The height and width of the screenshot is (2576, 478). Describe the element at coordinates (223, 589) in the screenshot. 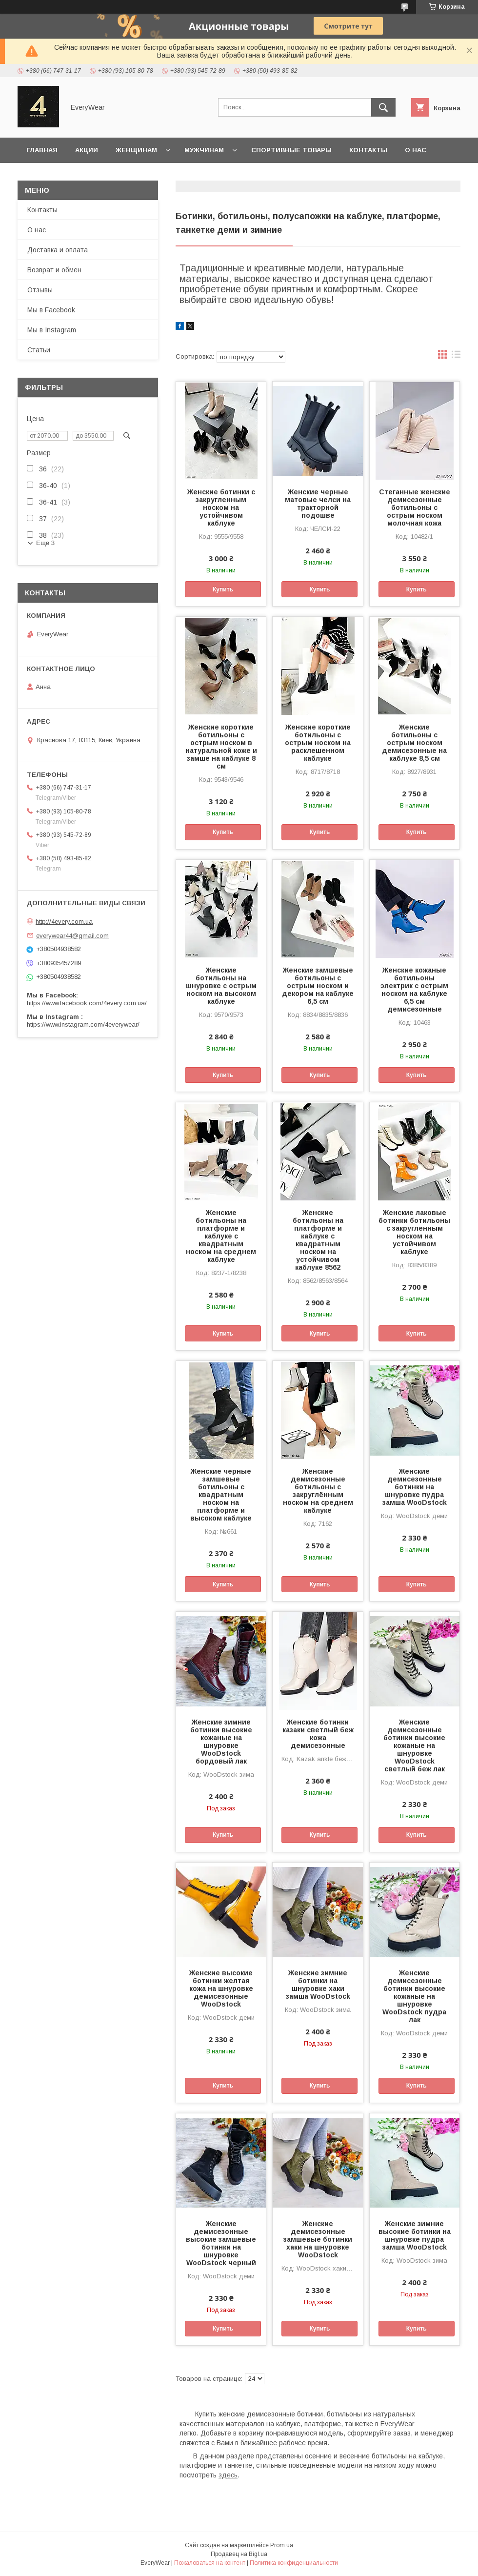

I see `Купить` at that location.